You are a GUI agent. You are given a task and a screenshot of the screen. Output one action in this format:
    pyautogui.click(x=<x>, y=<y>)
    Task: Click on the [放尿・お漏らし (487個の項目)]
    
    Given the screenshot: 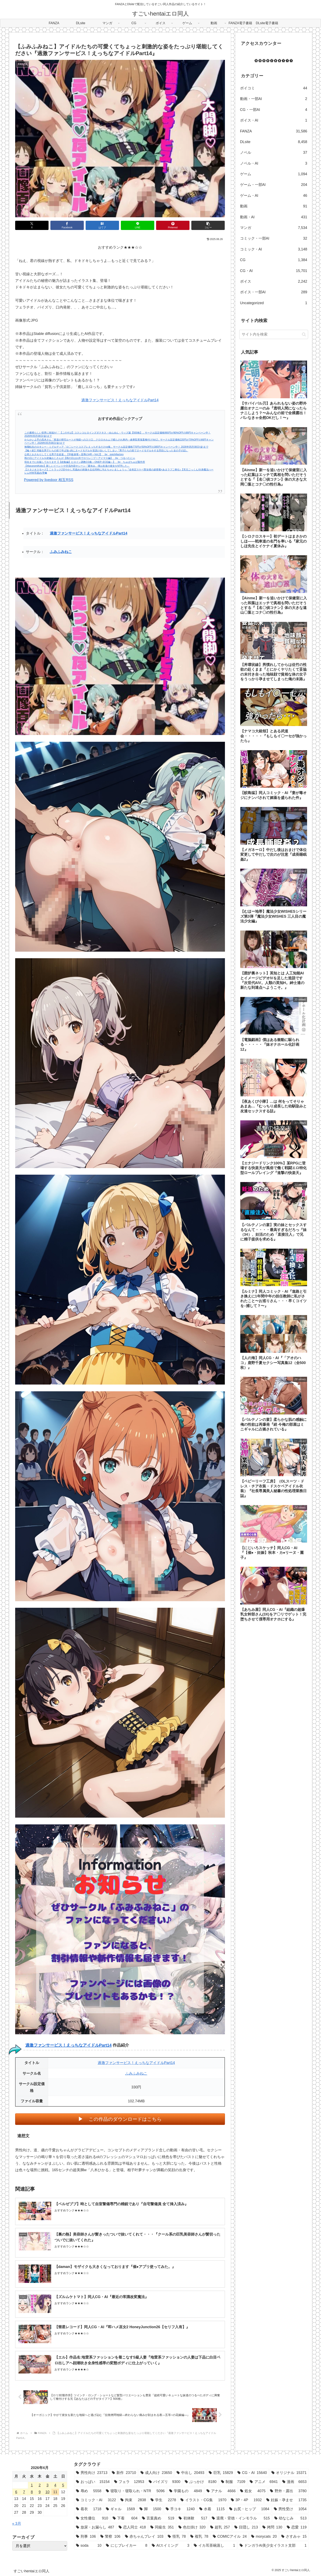 What is the action you would take?
    pyautogui.click(x=95, y=2527)
    